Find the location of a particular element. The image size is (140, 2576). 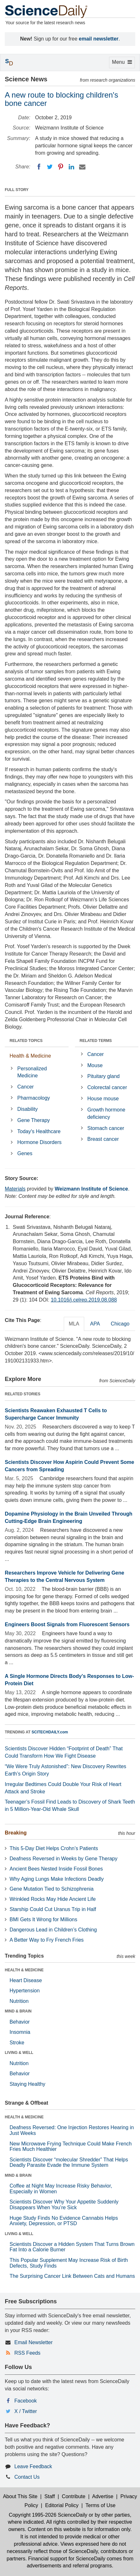

Staff is located at coordinates (49, 2496).